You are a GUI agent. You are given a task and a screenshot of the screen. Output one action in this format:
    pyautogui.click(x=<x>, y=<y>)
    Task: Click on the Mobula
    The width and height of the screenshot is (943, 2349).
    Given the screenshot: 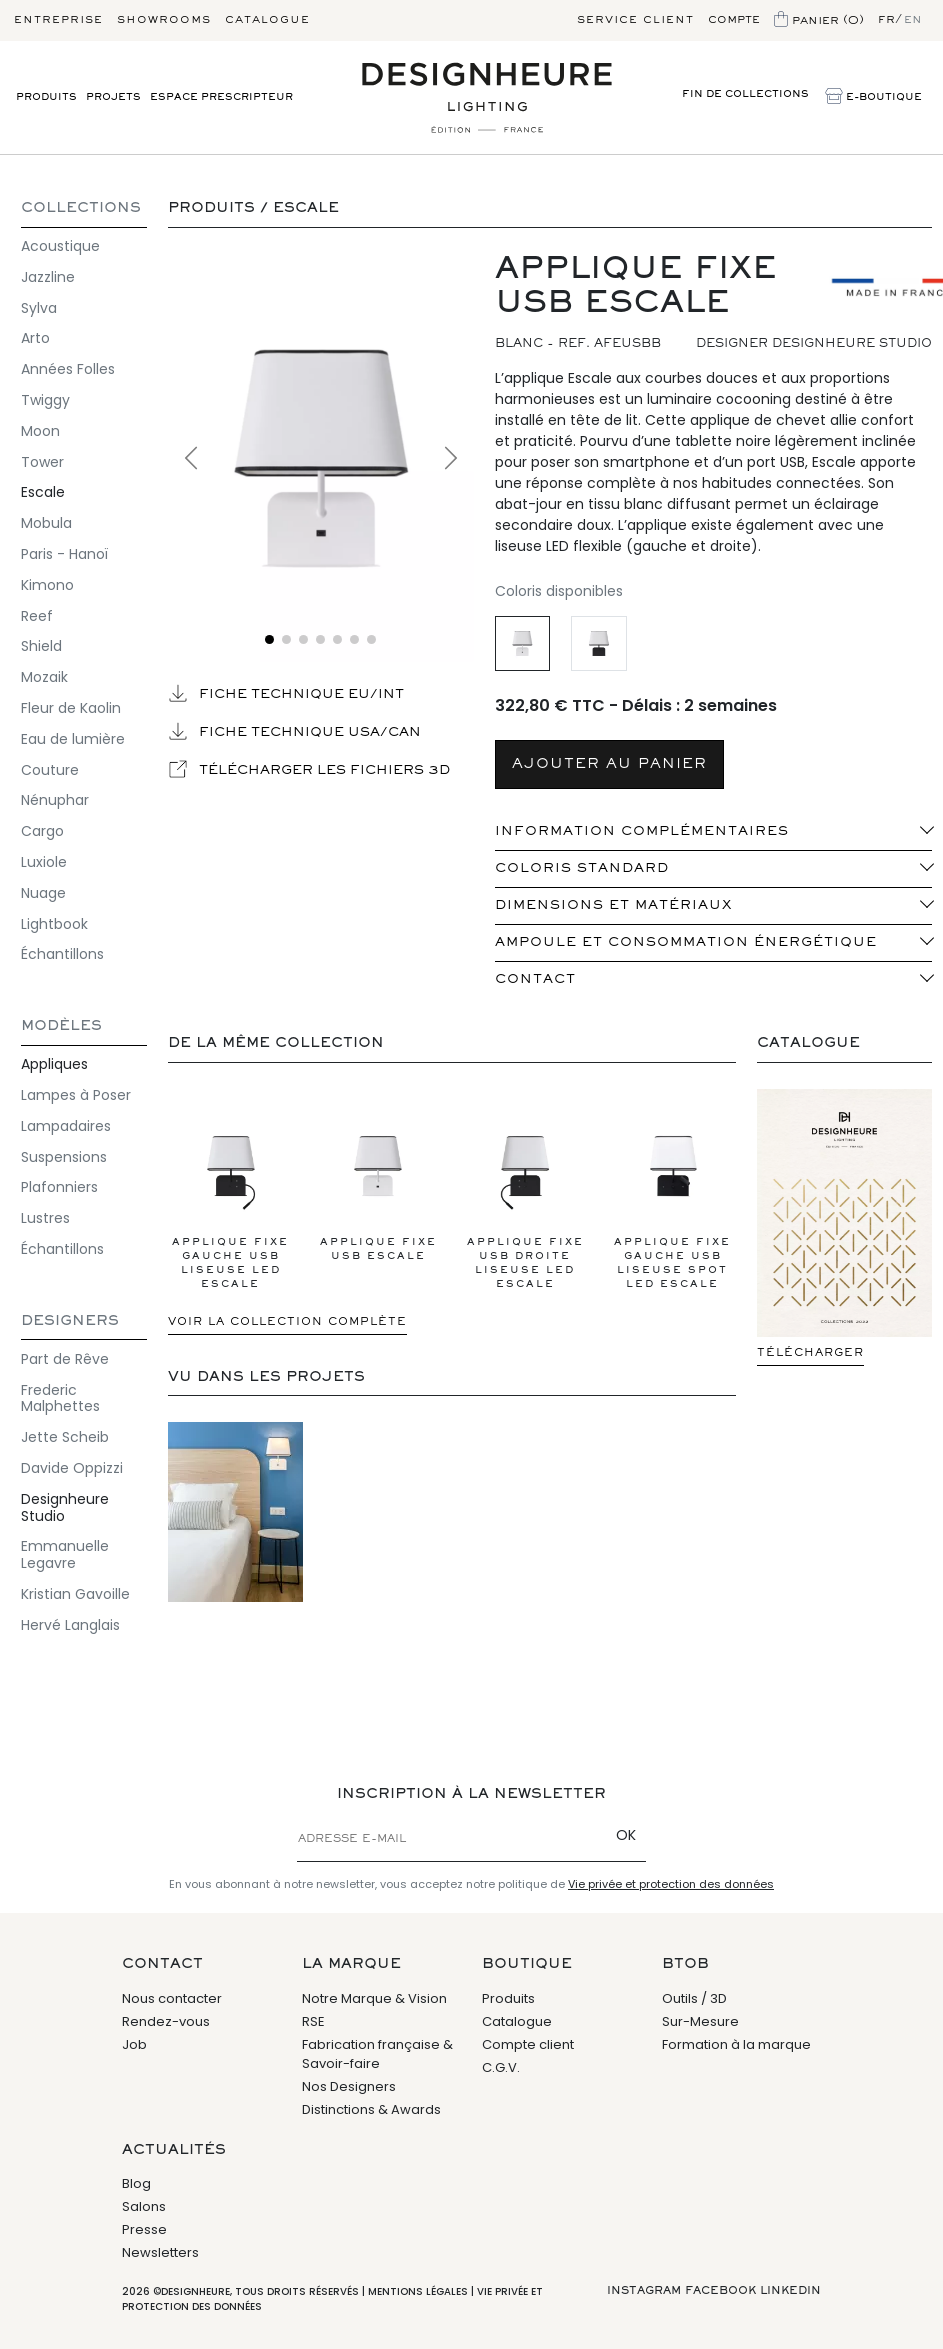 What is the action you would take?
    pyautogui.click(x=46, y=523)
    